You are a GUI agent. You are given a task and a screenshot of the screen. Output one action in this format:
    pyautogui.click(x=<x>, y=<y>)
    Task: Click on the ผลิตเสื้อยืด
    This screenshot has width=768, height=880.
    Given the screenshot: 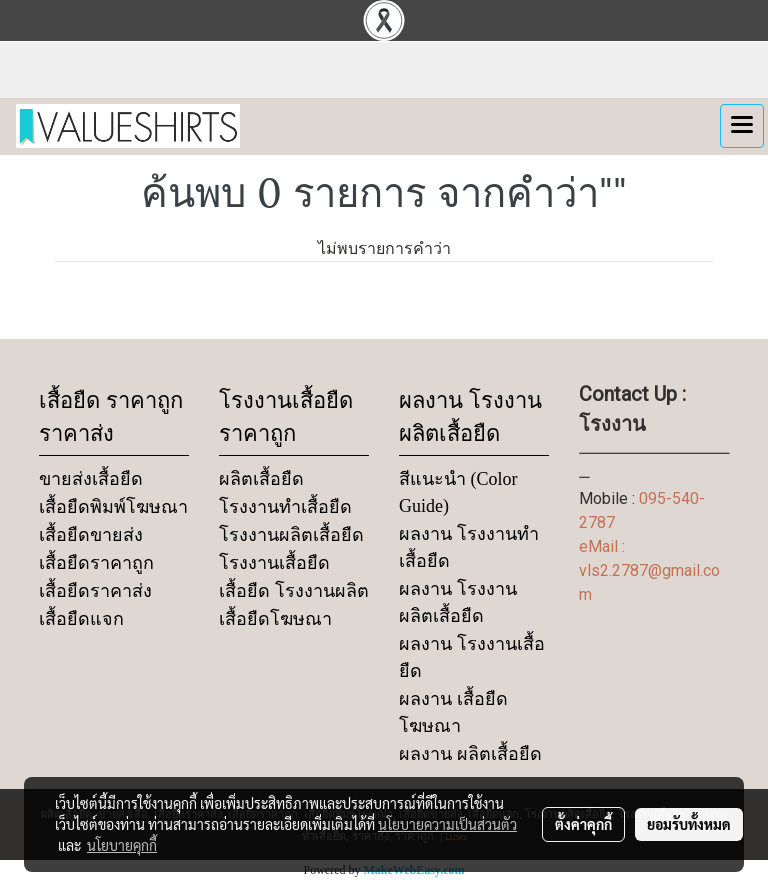 What is the action you would take?
    pyautogui.click(x=261, y=479)
    